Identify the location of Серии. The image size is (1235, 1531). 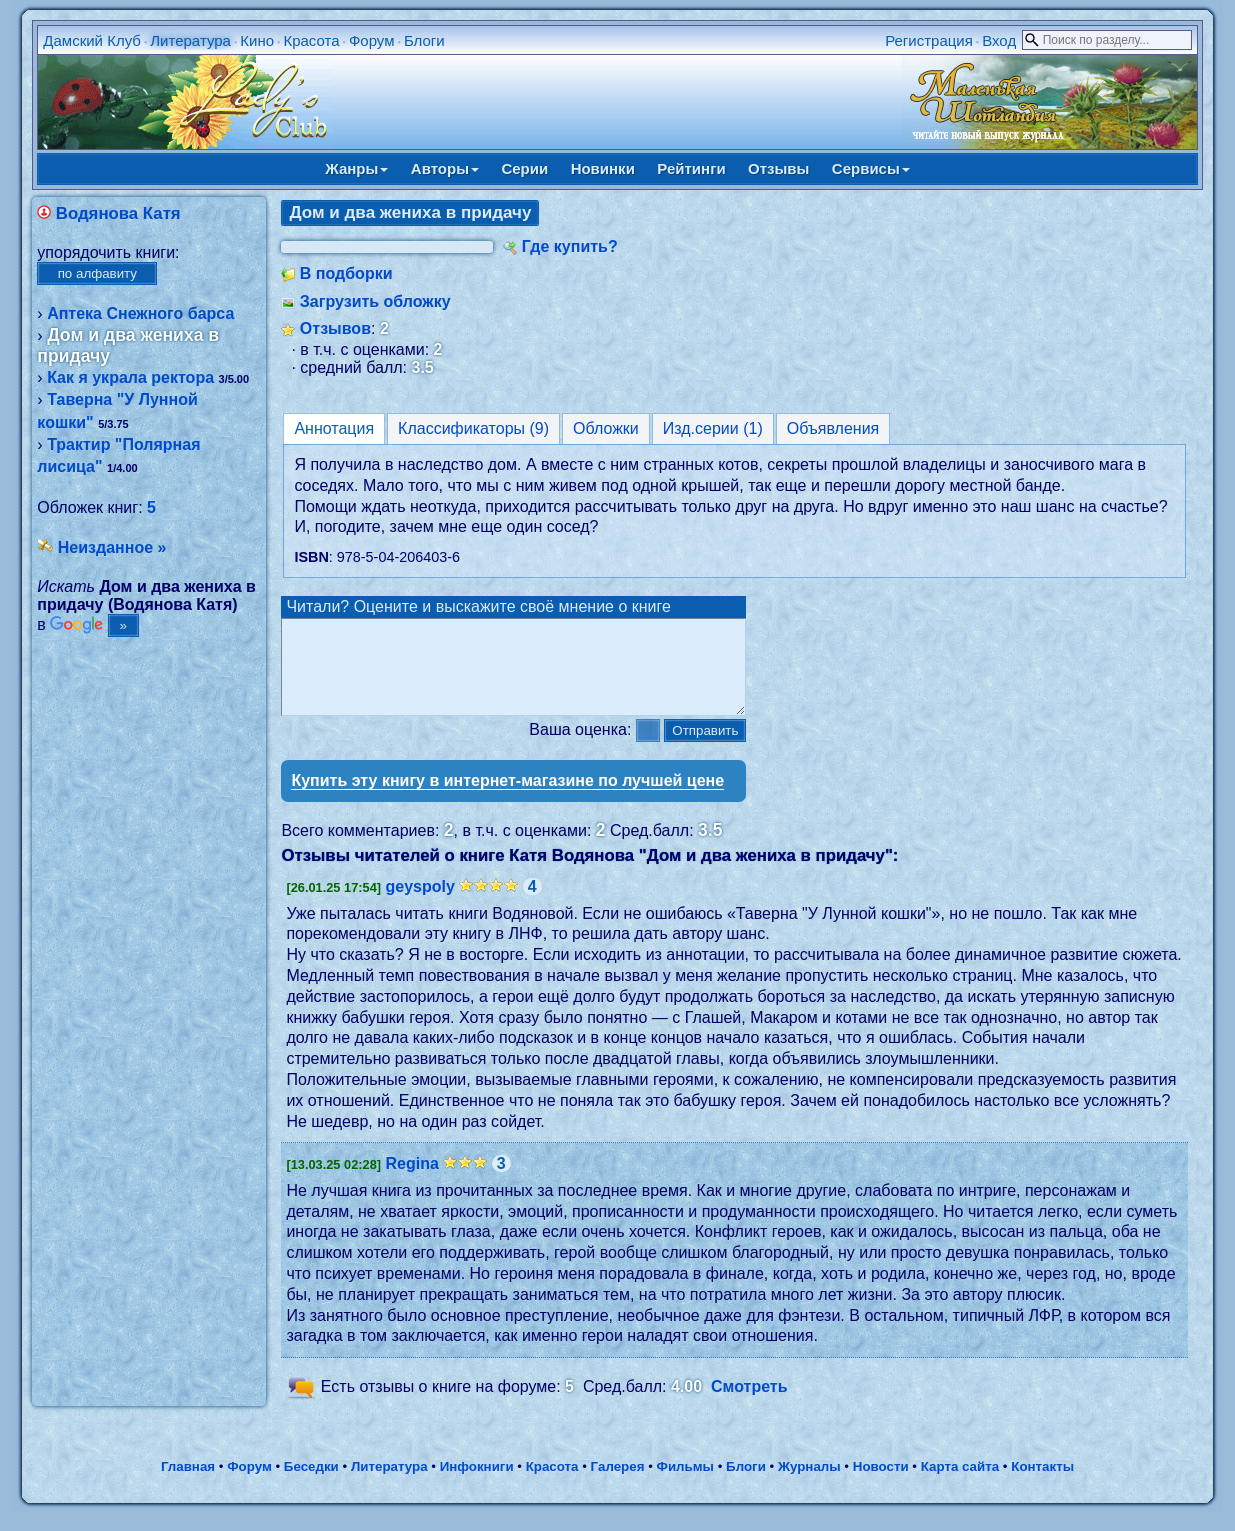
(524, 168).